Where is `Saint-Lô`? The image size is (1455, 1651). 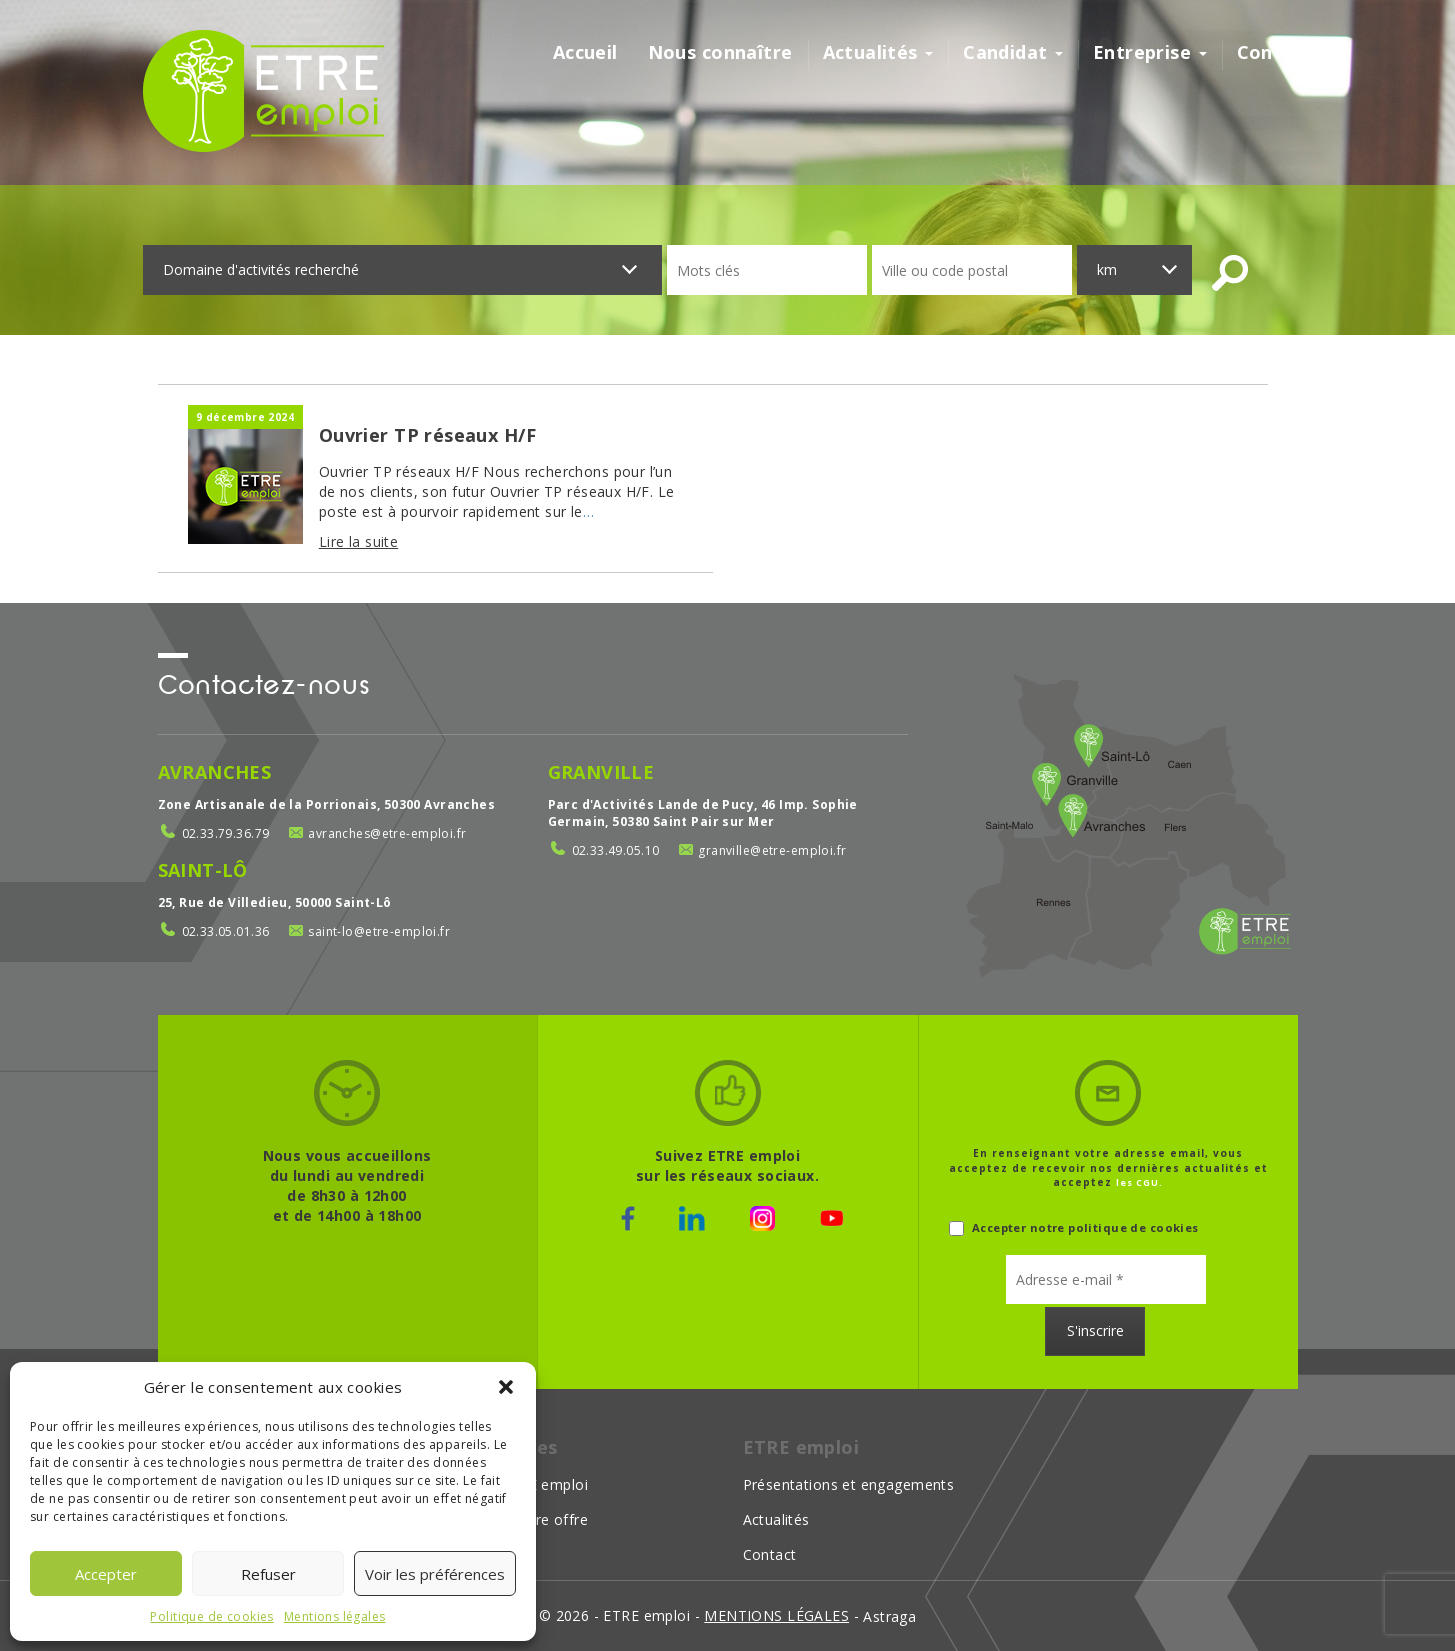 Saint-Lô is located at coordinates (203, 870).